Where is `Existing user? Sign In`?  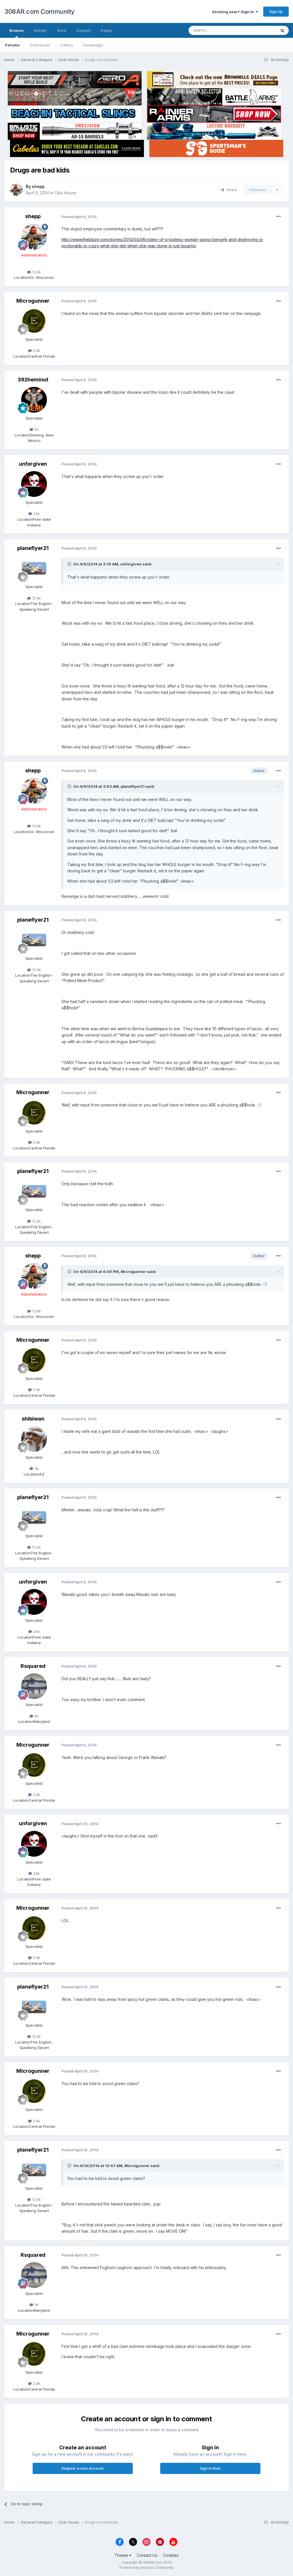 Existing user? Sign In is located at coordinates (235, 11).